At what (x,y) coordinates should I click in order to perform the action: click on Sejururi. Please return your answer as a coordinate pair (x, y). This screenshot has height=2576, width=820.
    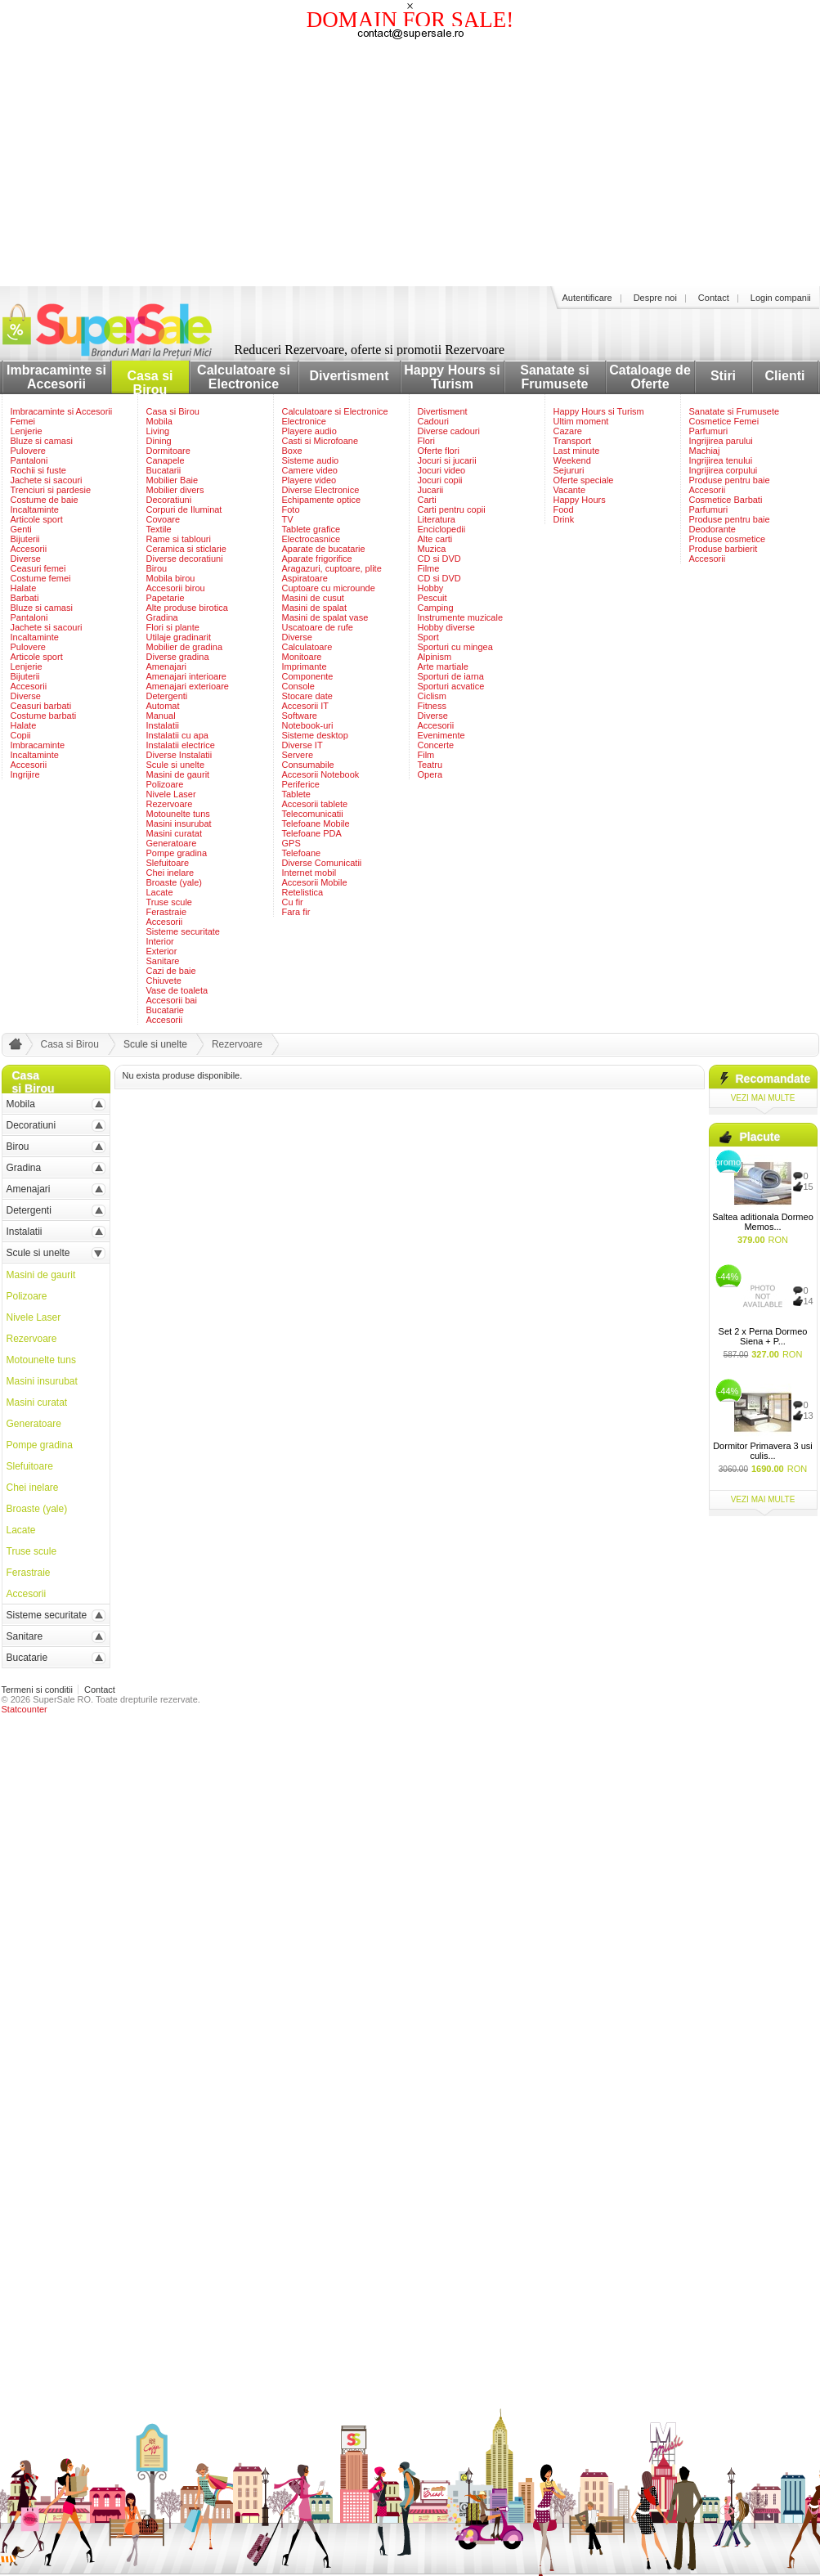
    Looking at the image, I should click on (569, 470).